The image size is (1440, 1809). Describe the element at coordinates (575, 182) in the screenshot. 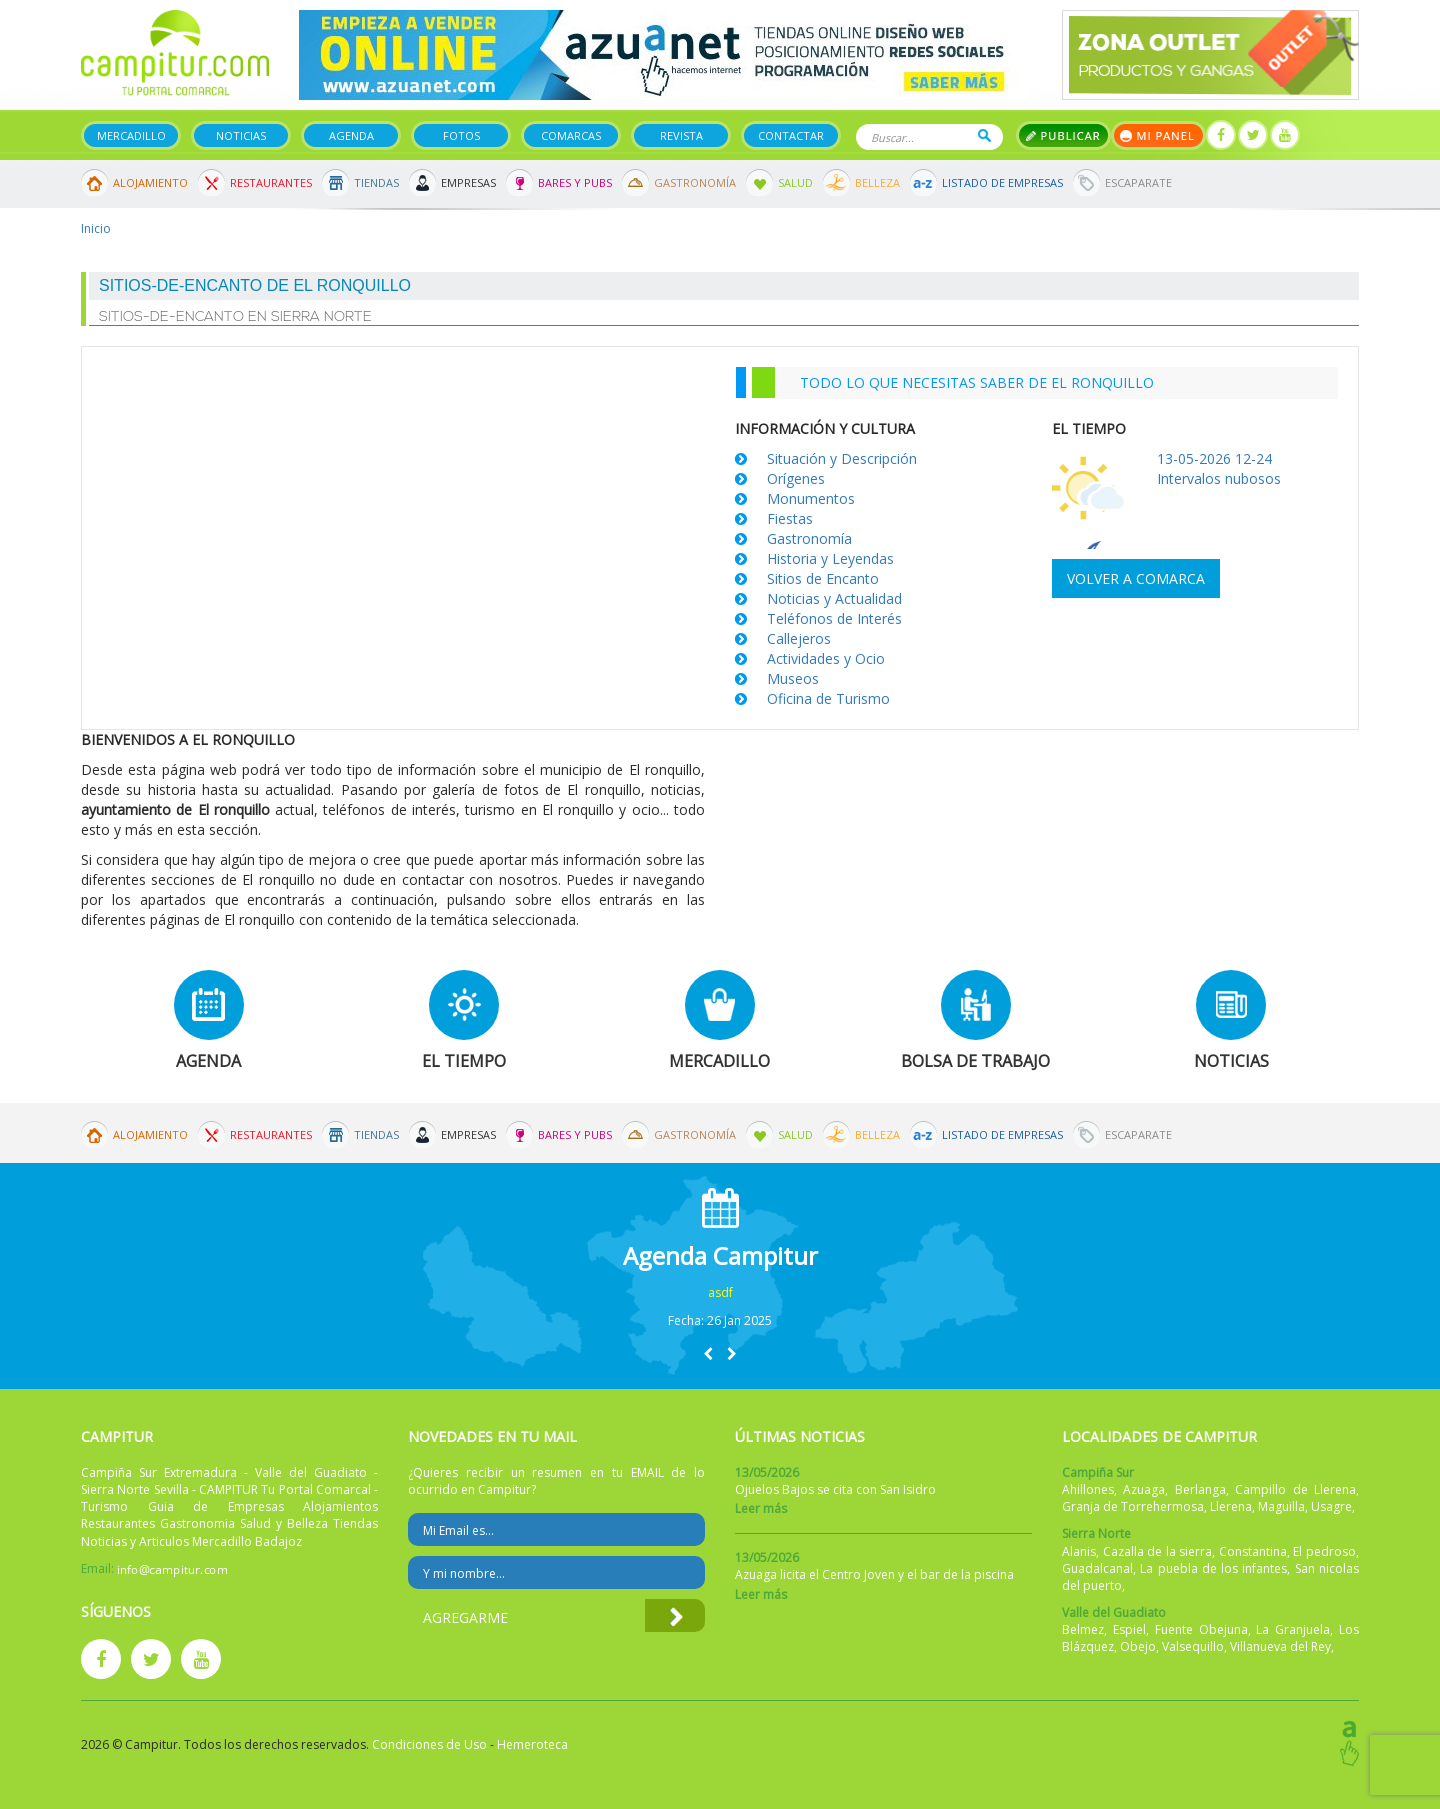

I see `Bares y Pubs` at that location.